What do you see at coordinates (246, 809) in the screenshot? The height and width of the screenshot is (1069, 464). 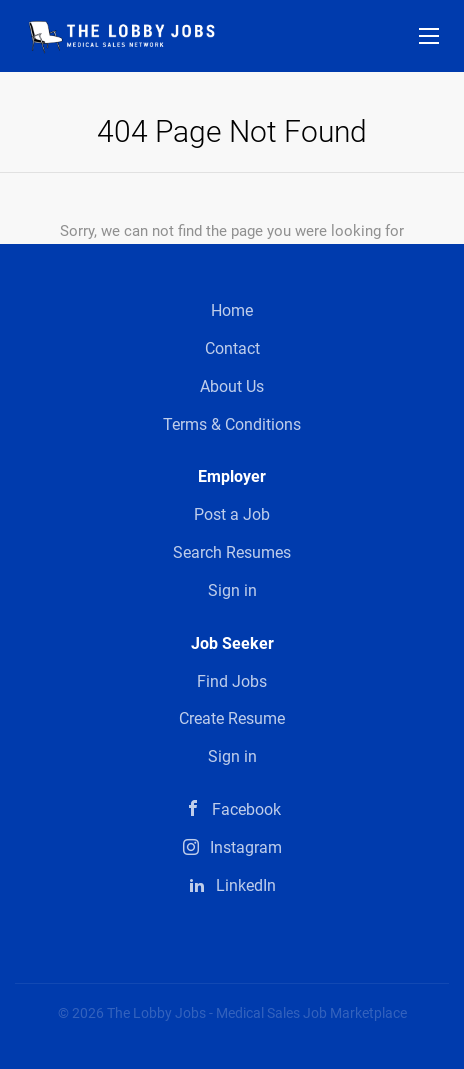 I see `Facebook` at bounding box center [246, 809].